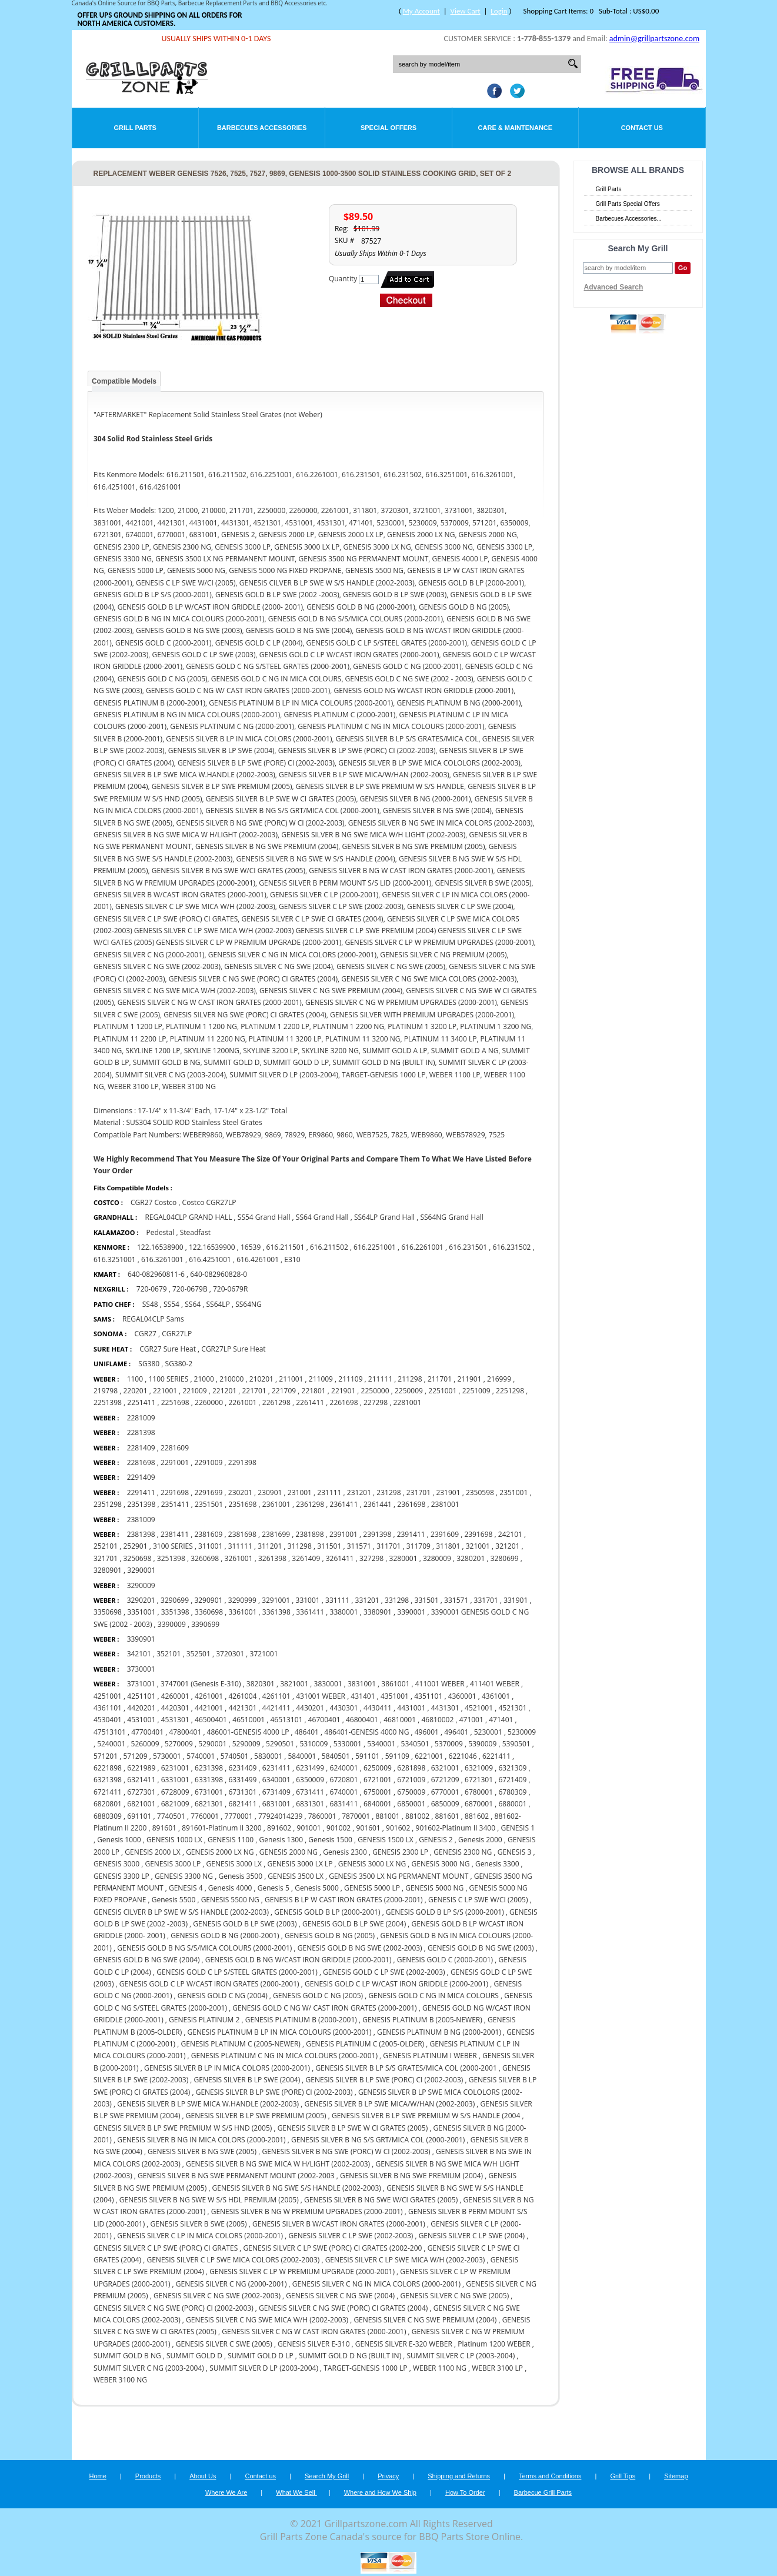 The height and width of the screenshot is (2576, 777). Describe the element at coordinates (437, 1720) in the screenshot. I see `46810002` at that location.